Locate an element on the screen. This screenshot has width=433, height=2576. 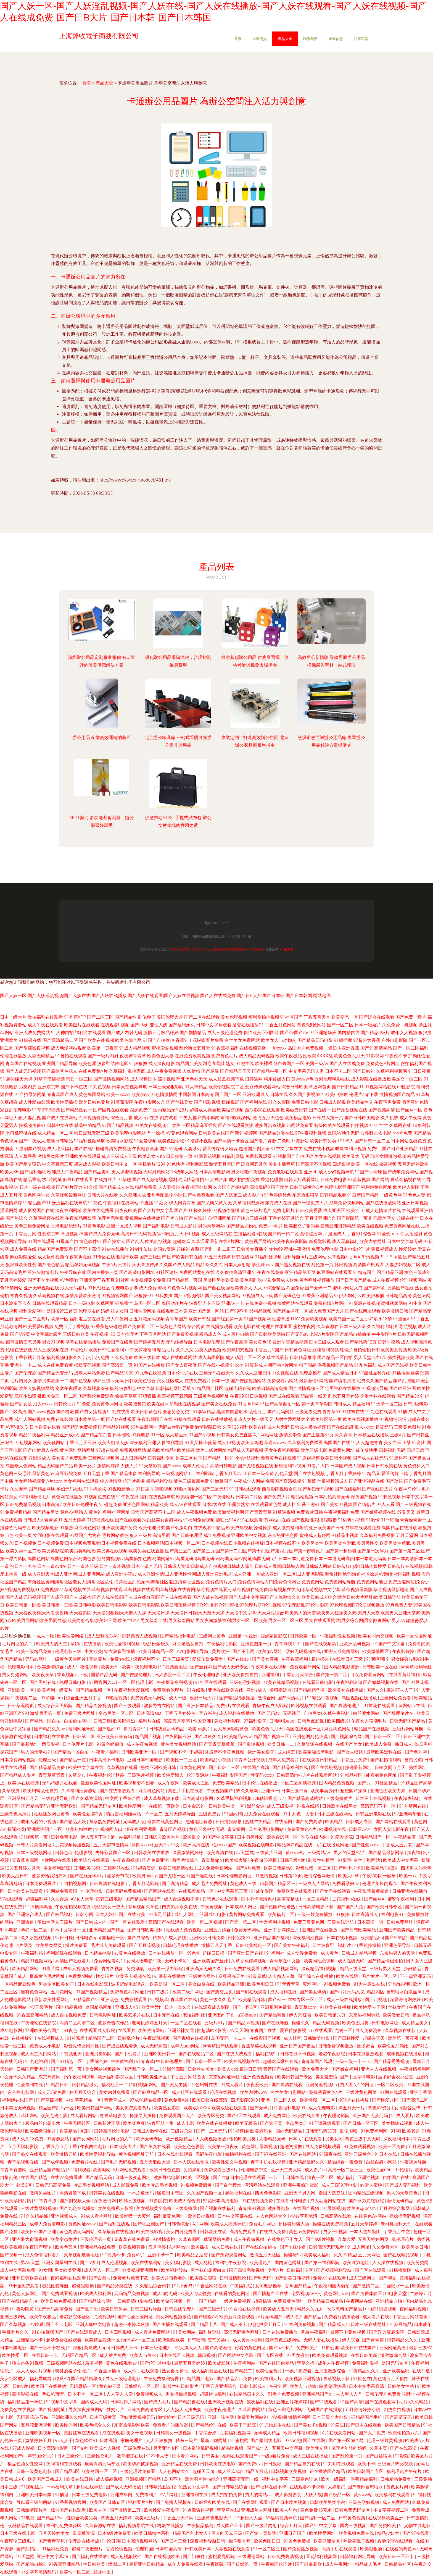
欧美老熟女 is located at coordinates (261, 2131).